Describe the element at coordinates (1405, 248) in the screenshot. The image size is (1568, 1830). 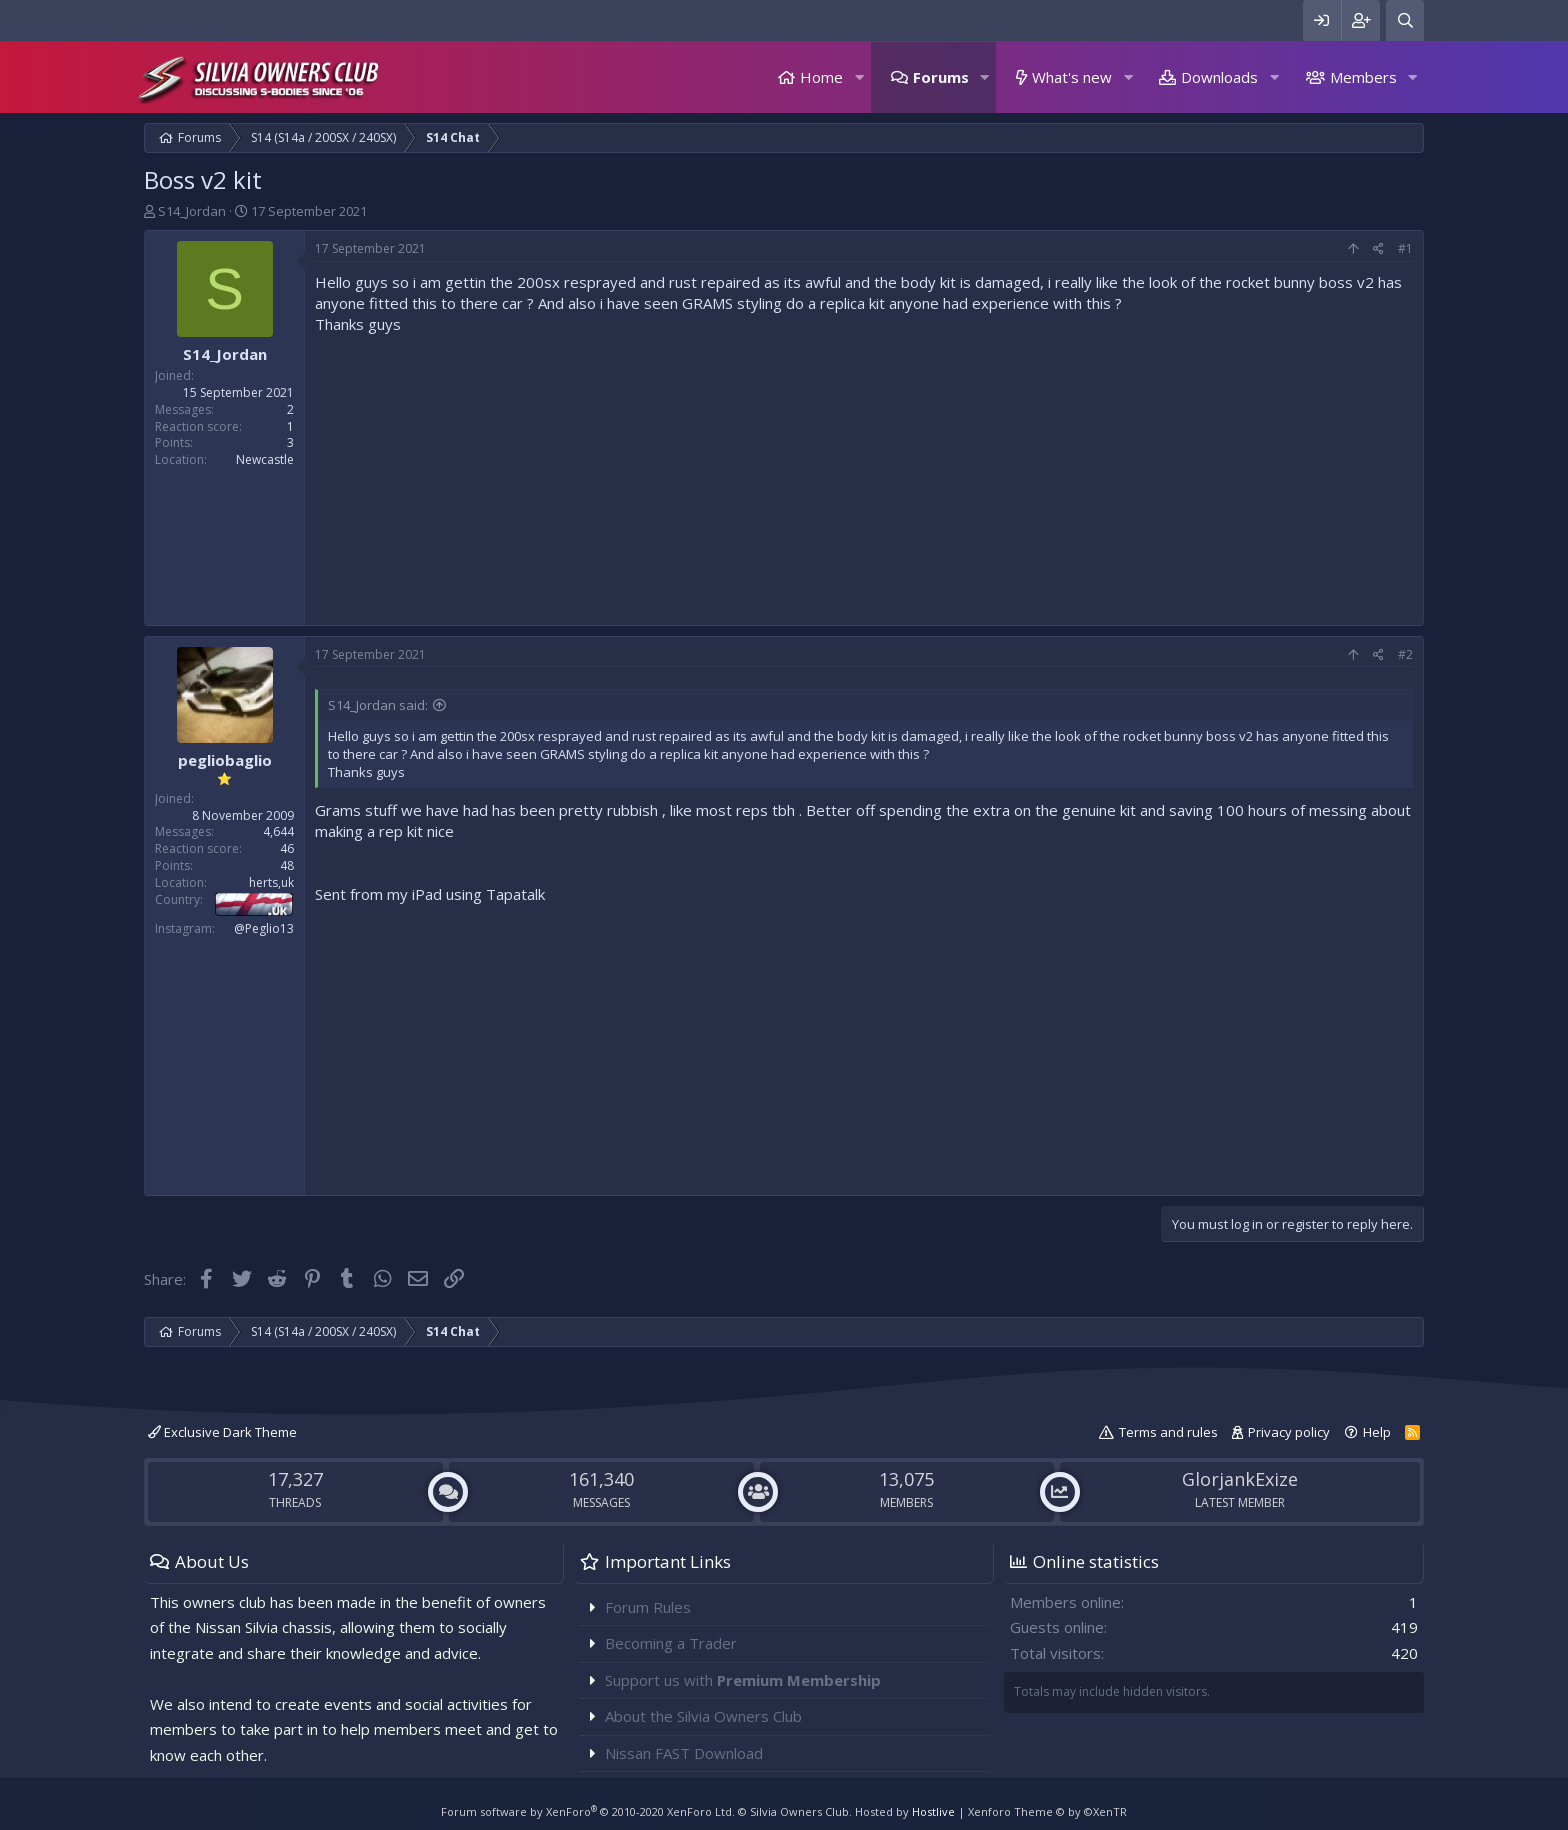
I see `#1` at that location.